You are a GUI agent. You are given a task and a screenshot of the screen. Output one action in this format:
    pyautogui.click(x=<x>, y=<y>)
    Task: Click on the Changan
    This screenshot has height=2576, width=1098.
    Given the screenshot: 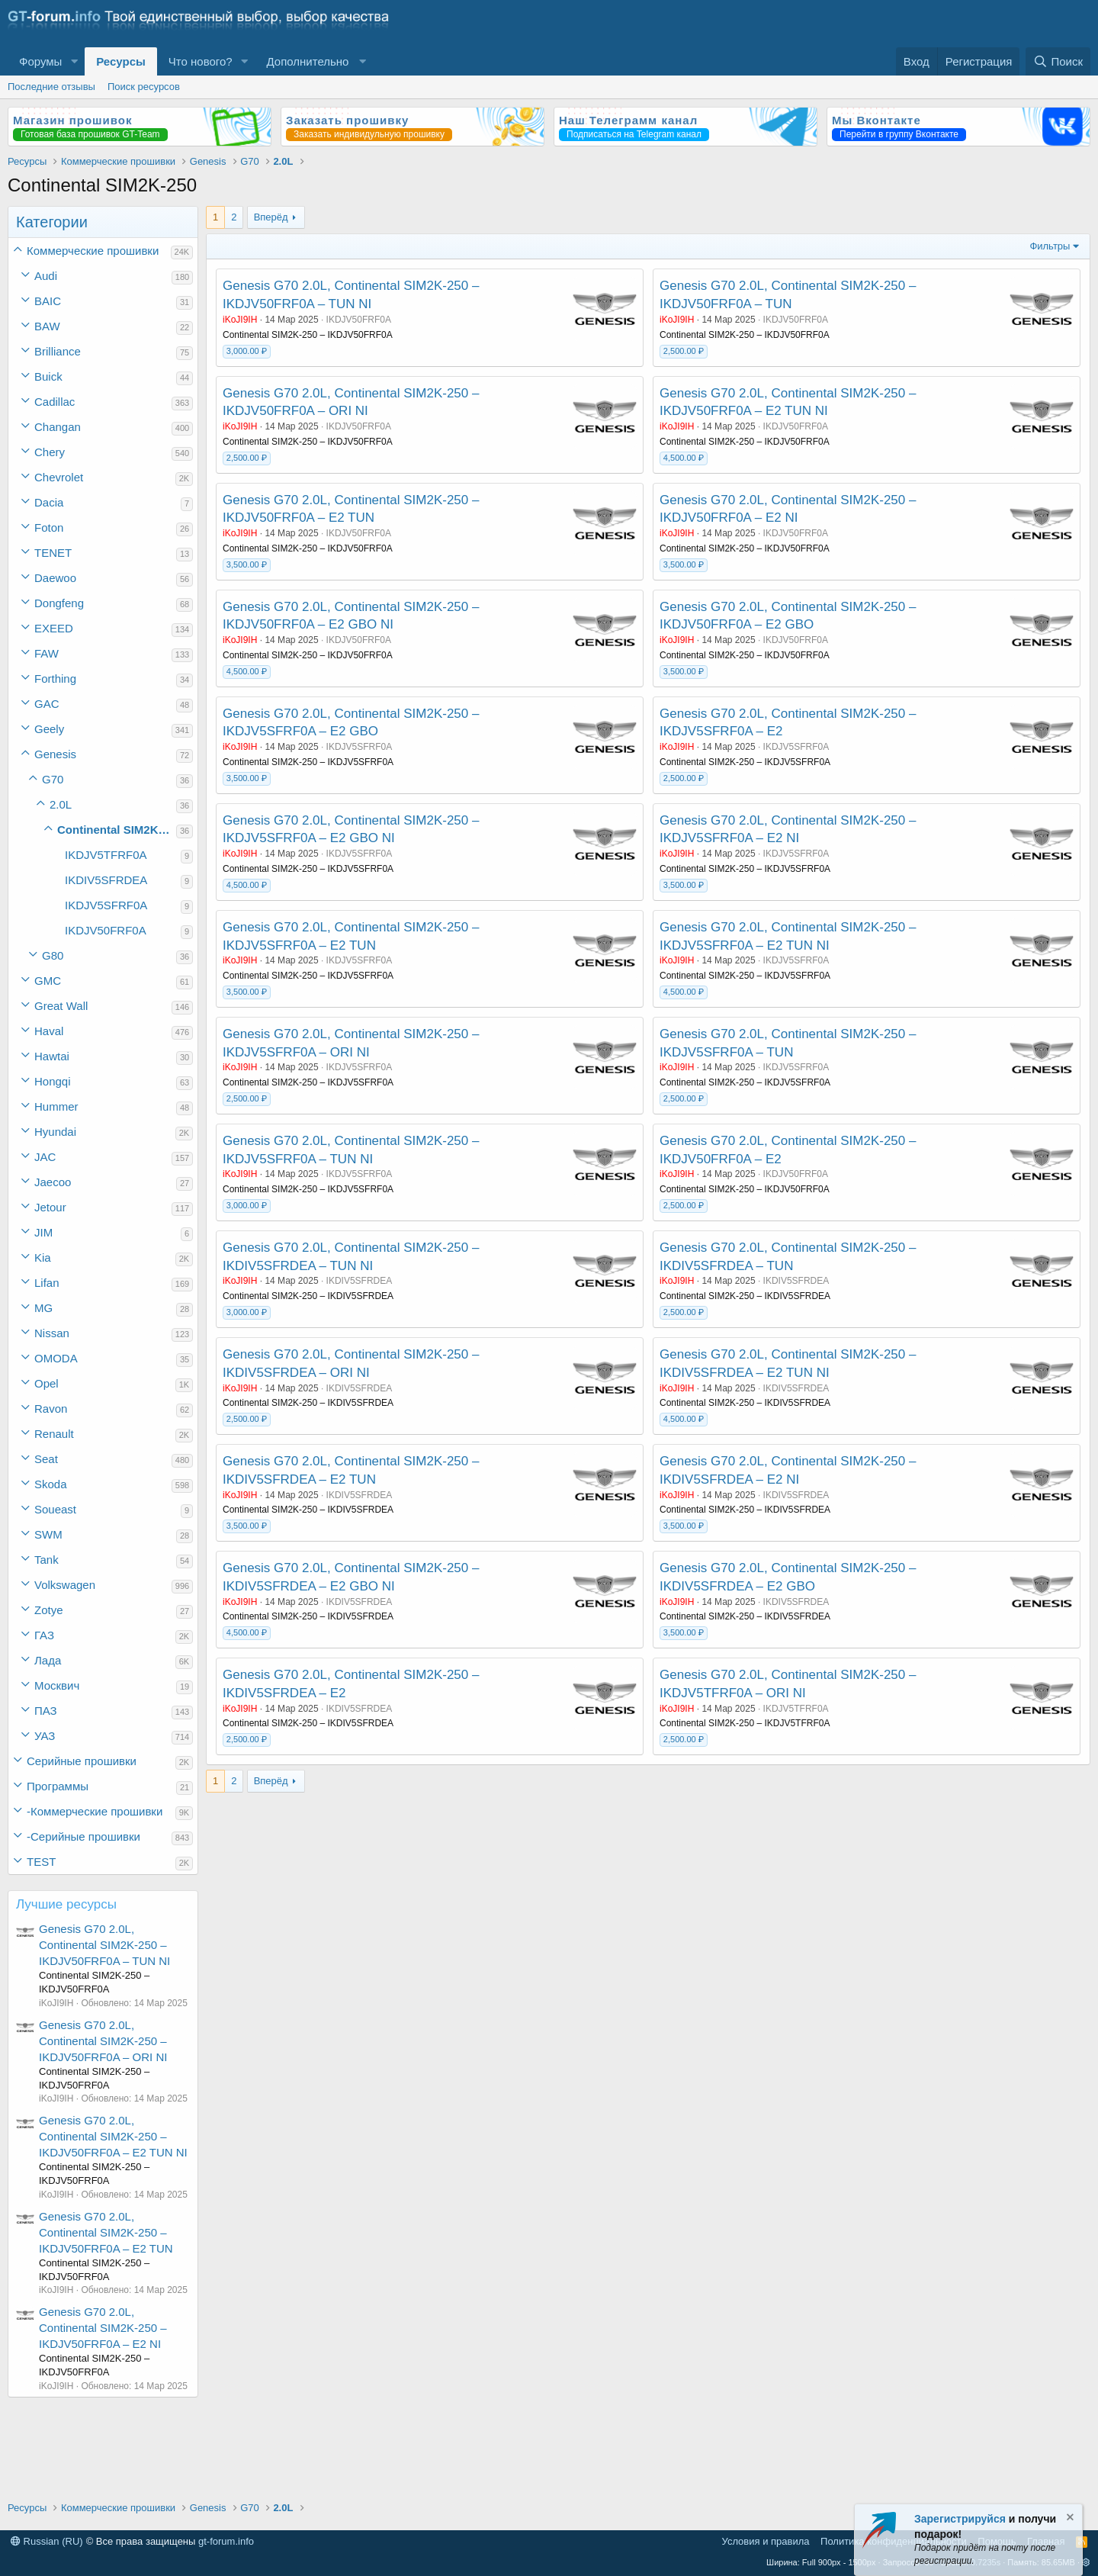 What is the action you would take?
    pyautogui.click(x=57, y=426)
    